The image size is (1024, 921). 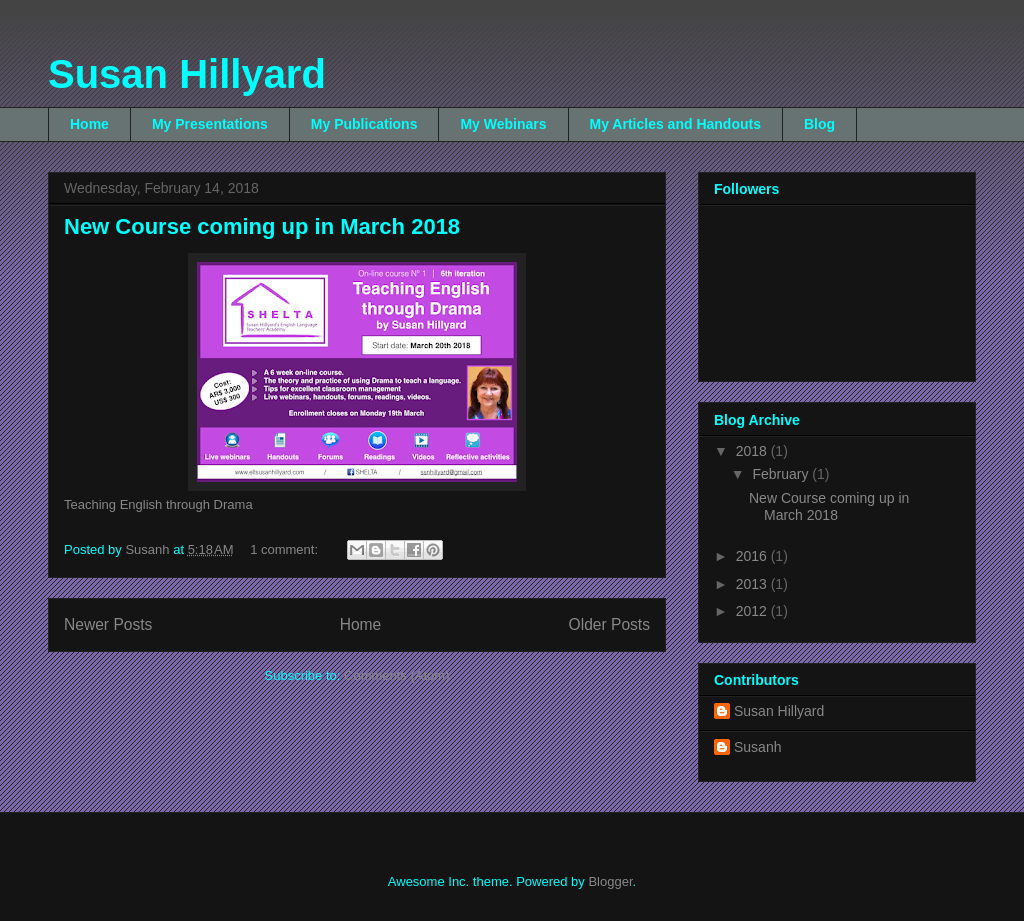 What do you see at coordinates (753, 451) in the screenshot?
I see `2018` at bounding box center [753, 451].